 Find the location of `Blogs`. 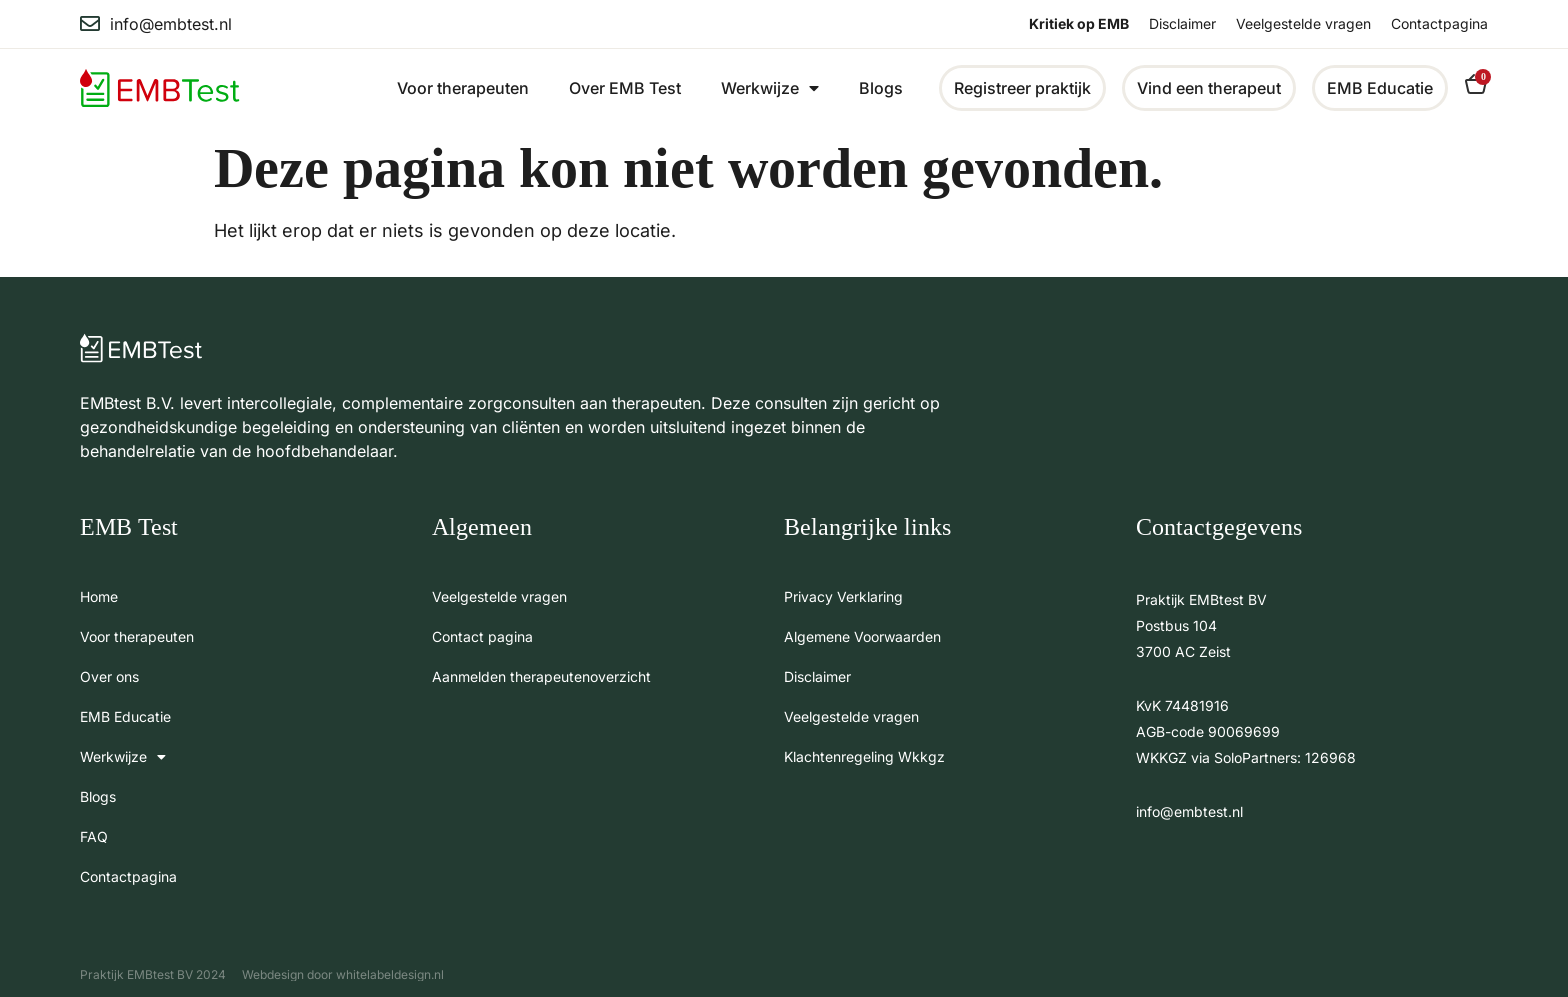

Blogs is located at coordinates (881, 88).